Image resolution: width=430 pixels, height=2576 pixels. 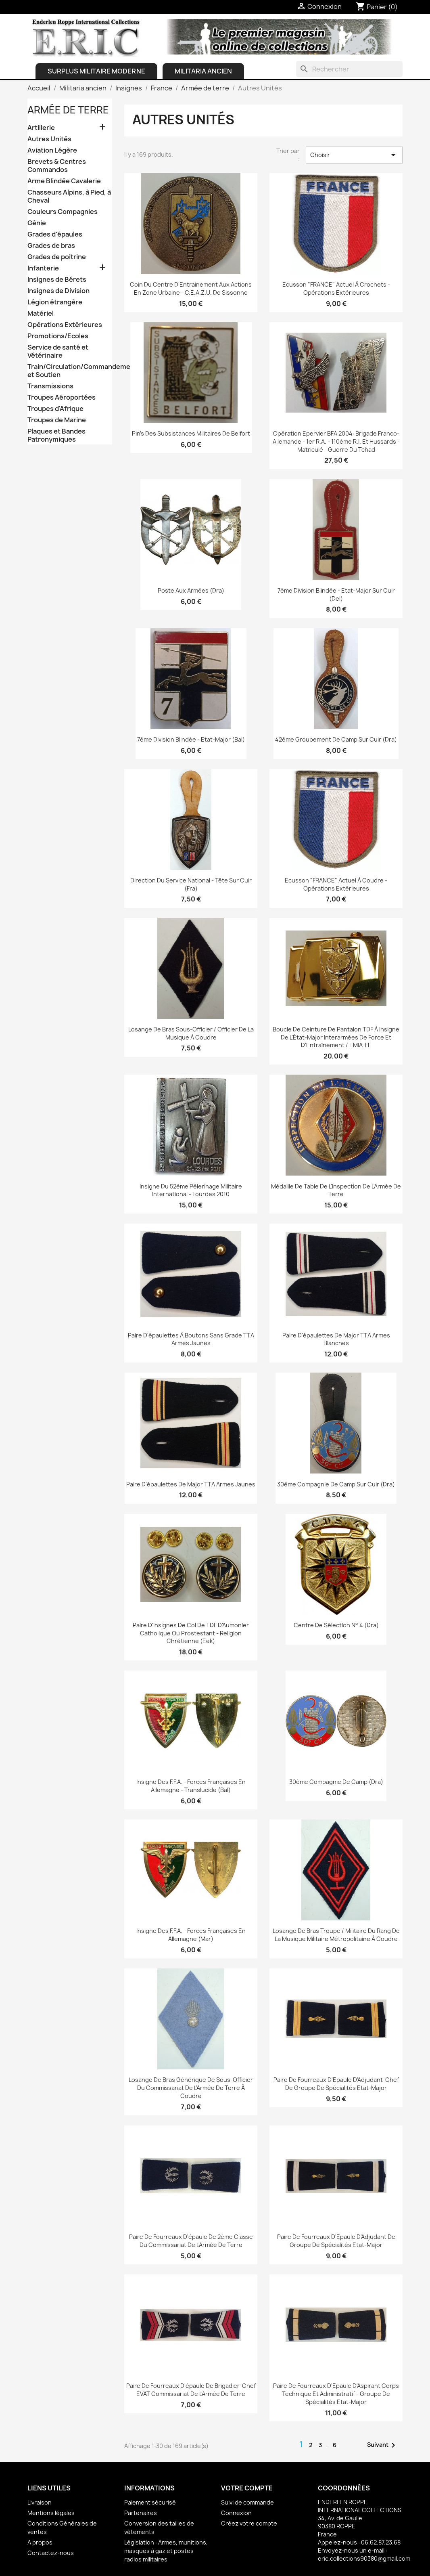 I want to click on Ecusson "FRANCE" actuel à crochets - Opérations Extérieures, so click(x=336, y=288).